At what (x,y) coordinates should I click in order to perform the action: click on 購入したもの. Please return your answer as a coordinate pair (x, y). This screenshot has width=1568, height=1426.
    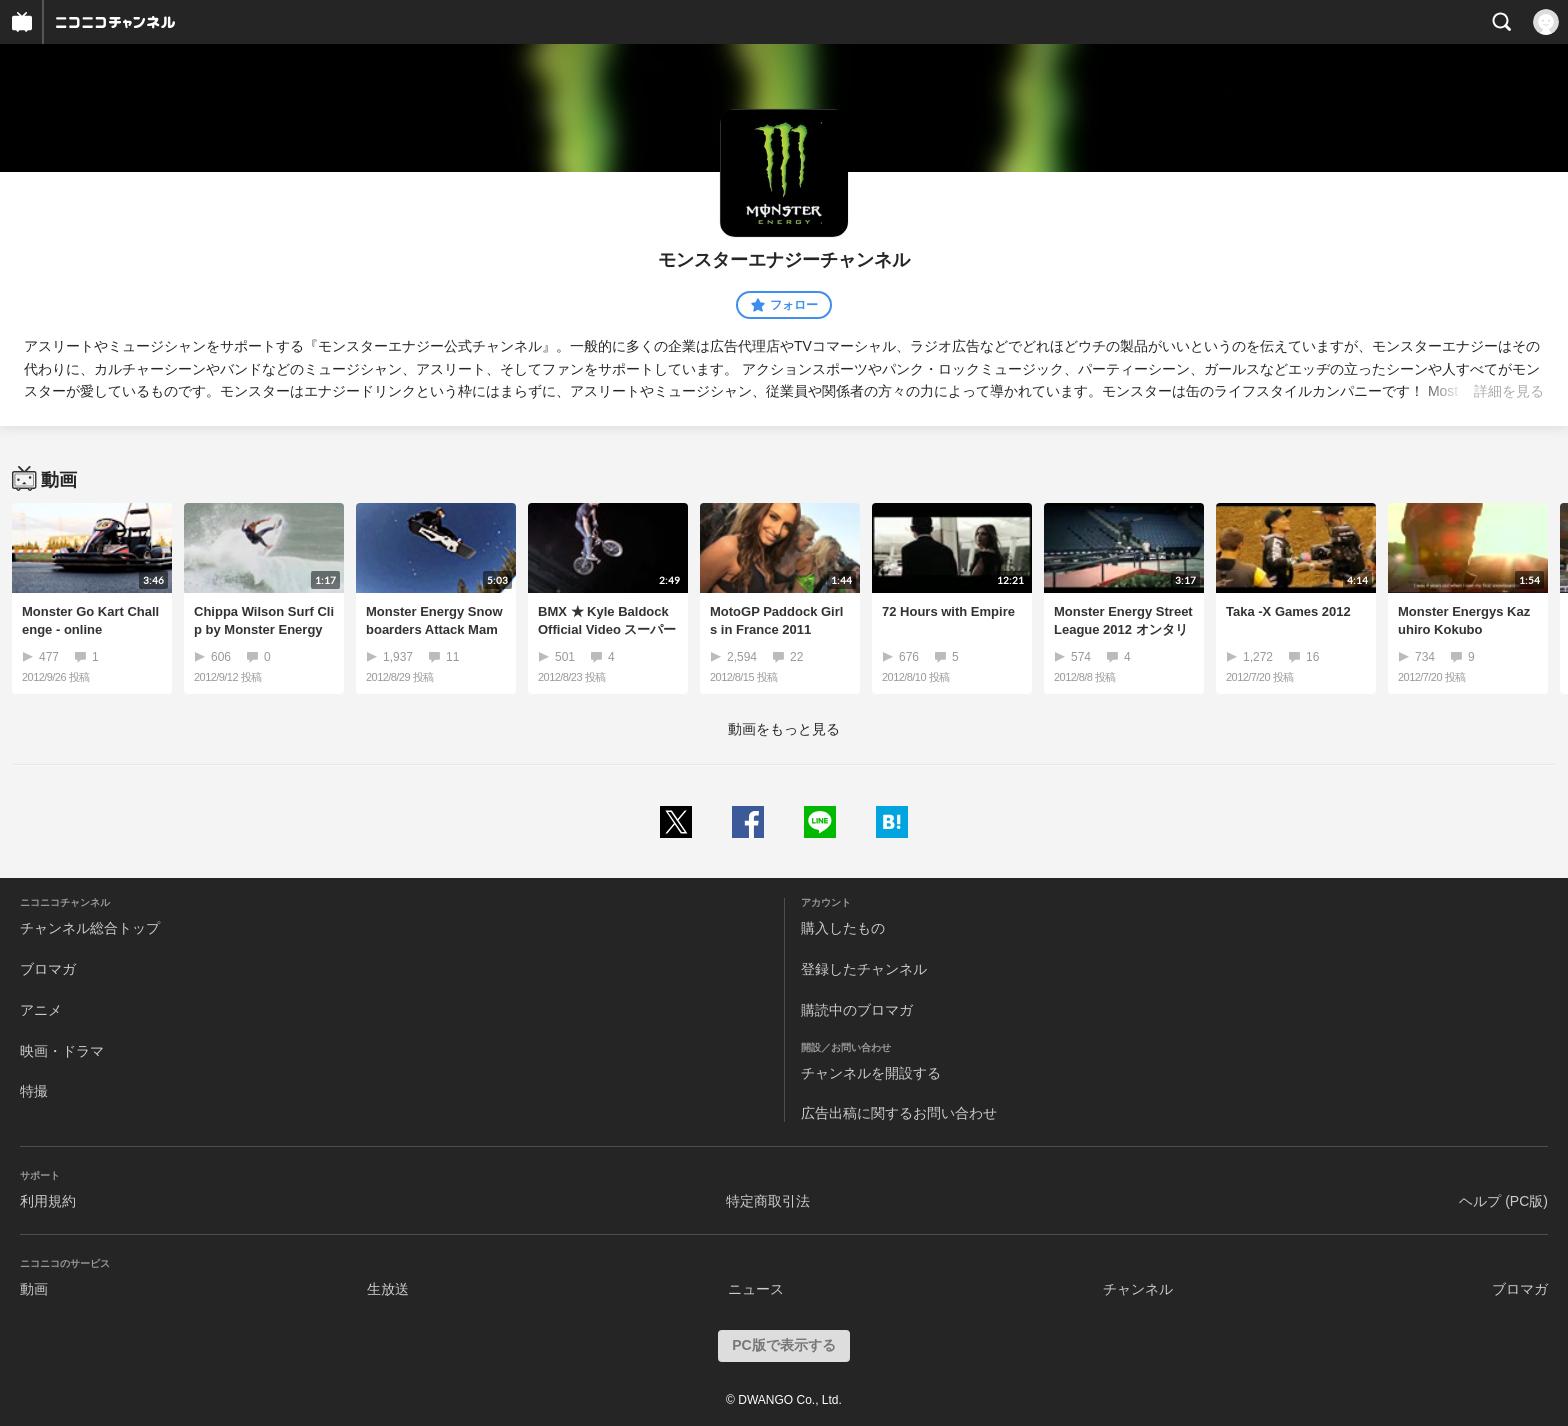
    Looking at the image, I should click on (843, 928).